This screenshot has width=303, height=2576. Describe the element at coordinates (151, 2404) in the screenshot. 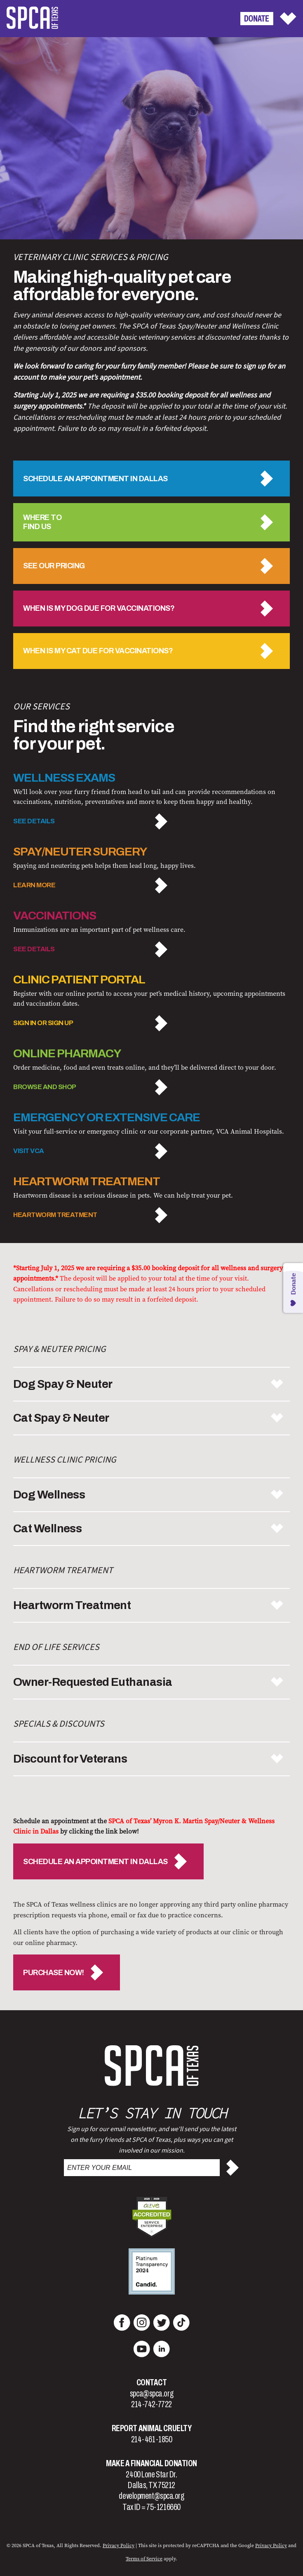

I see `214-742-7722` at that location.